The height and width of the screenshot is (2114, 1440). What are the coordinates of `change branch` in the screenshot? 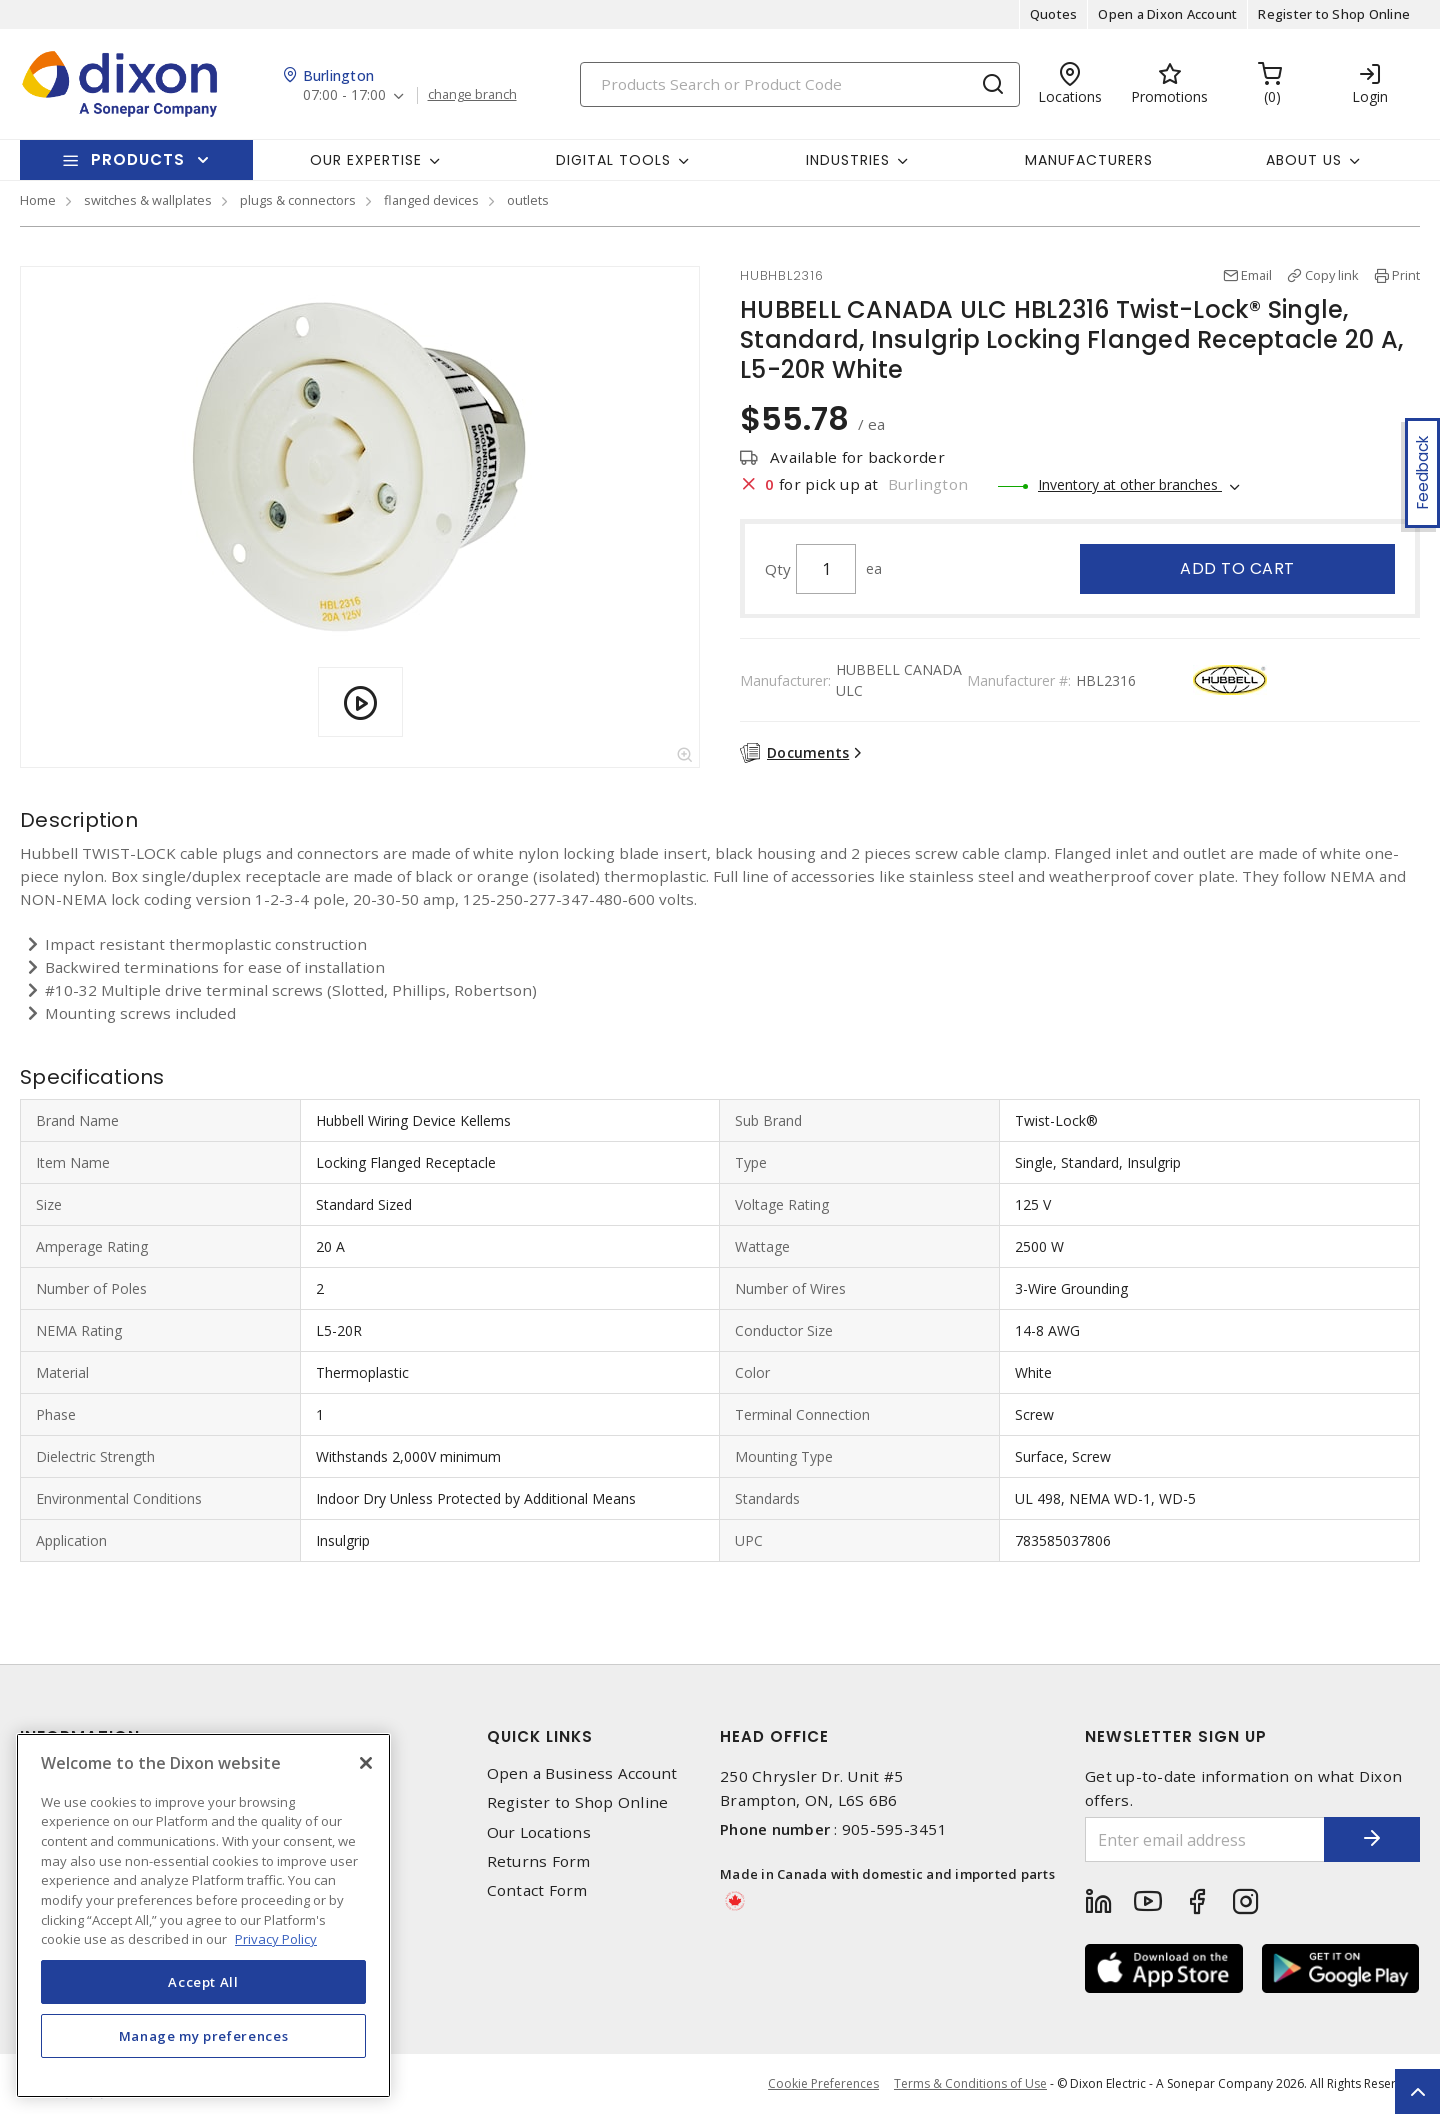 It's located at (472, 95).